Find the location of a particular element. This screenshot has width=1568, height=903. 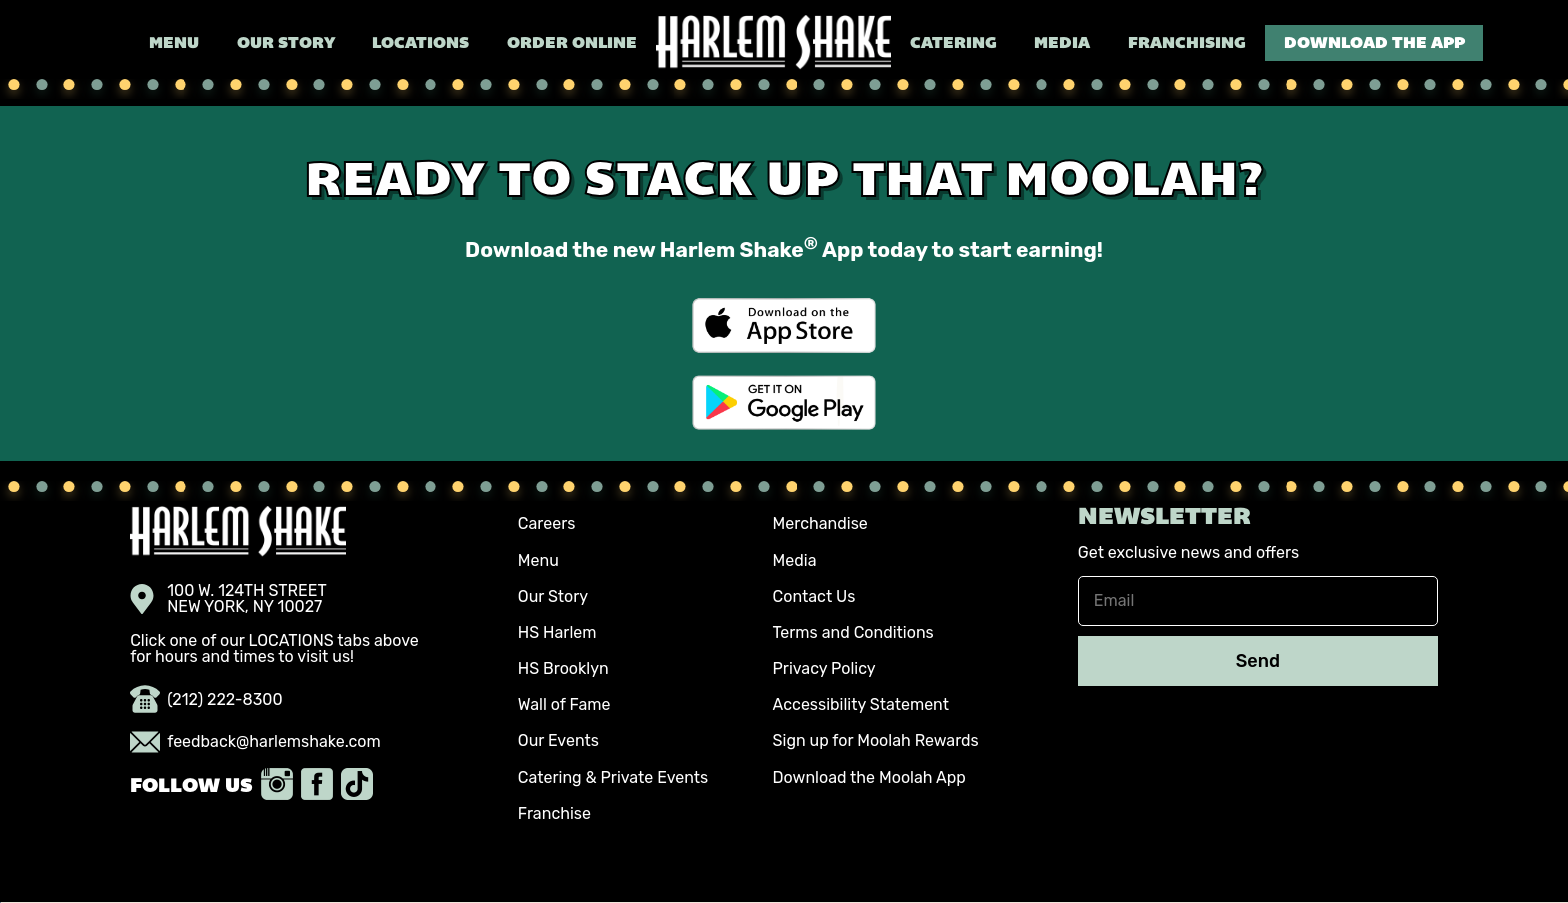

Wall of Fame is located at coordinates (564, 704).